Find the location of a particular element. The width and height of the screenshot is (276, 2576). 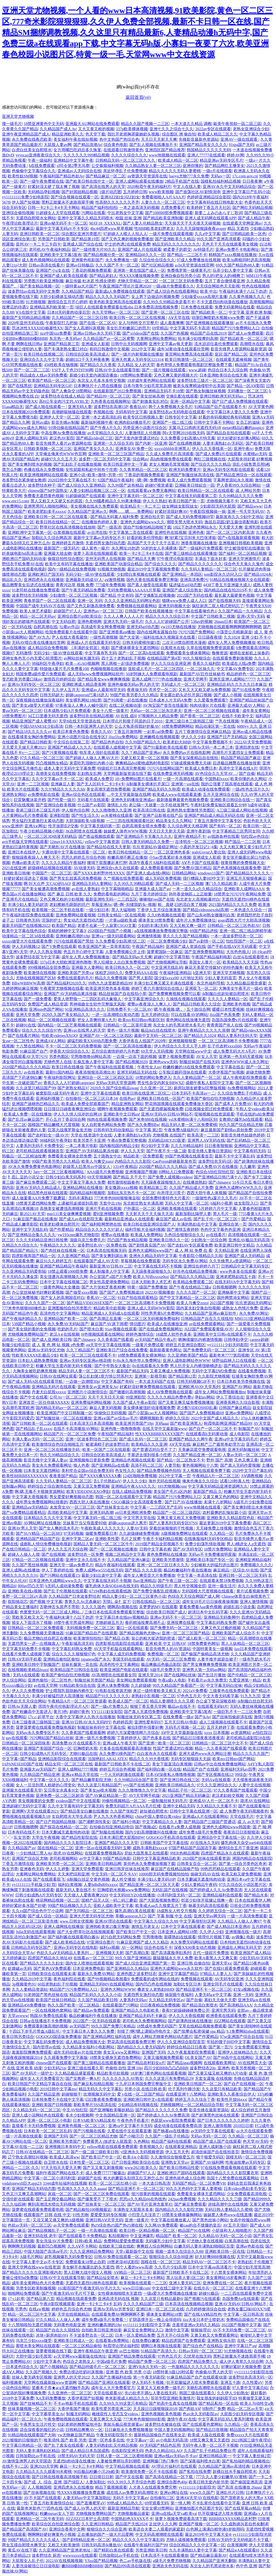

国产杨幂aⅴ在线播放 is located at coordinates (171, 2131).